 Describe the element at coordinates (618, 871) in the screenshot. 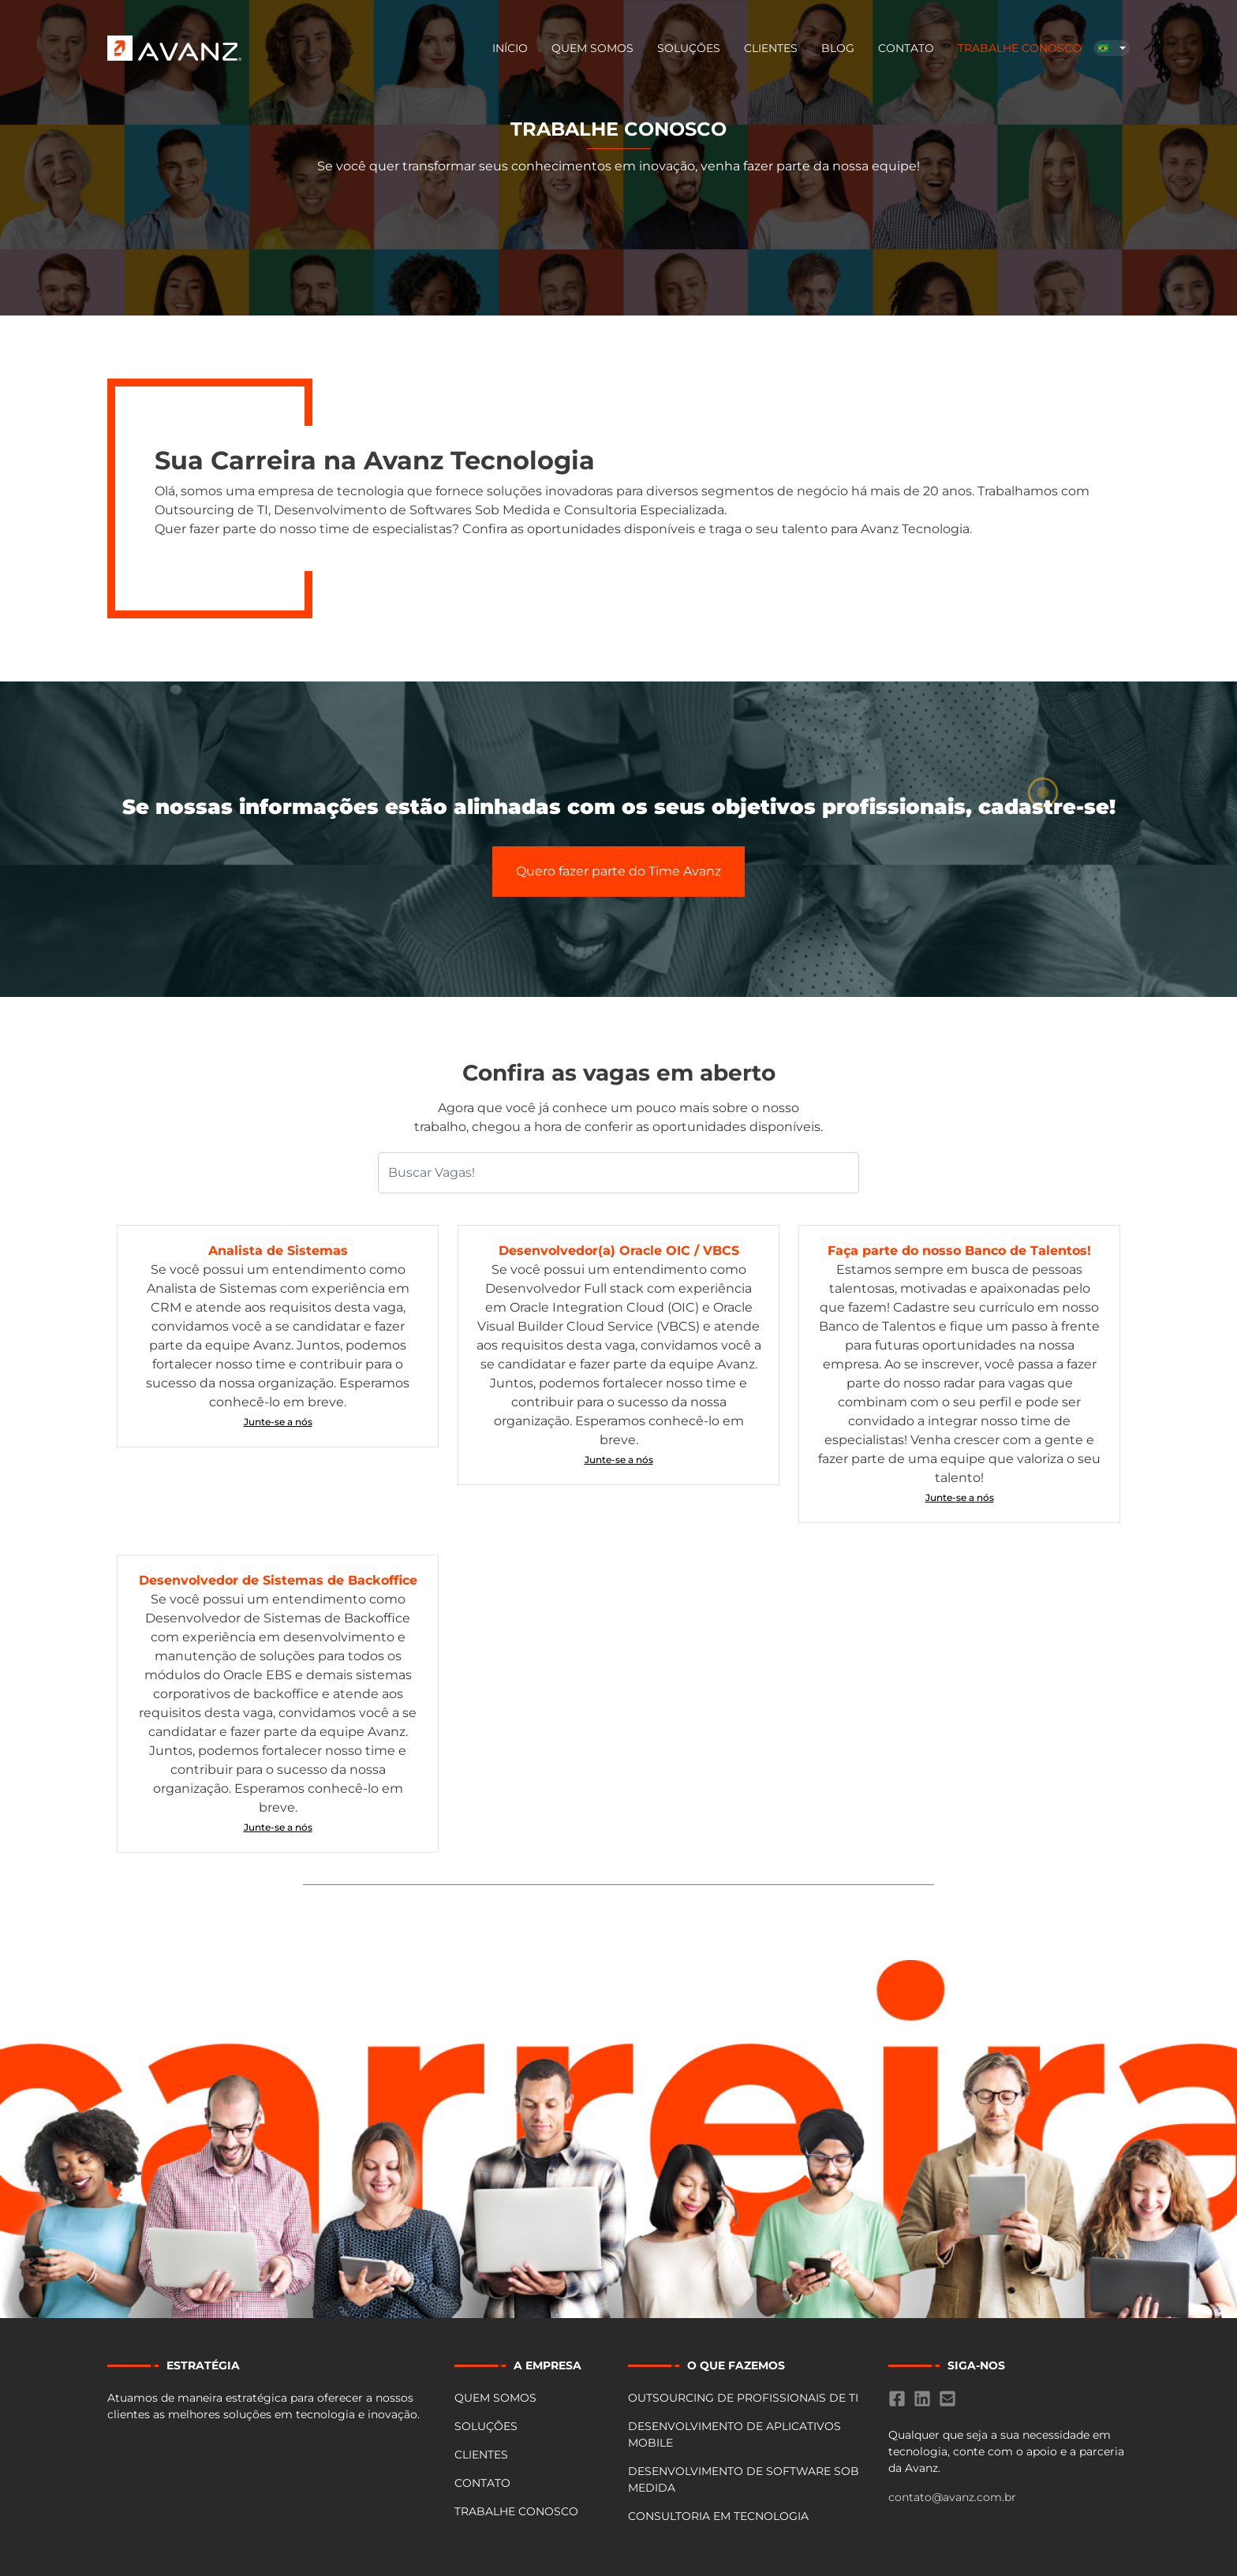

I see `Quero fazer parte do Time Avanz` at that location.